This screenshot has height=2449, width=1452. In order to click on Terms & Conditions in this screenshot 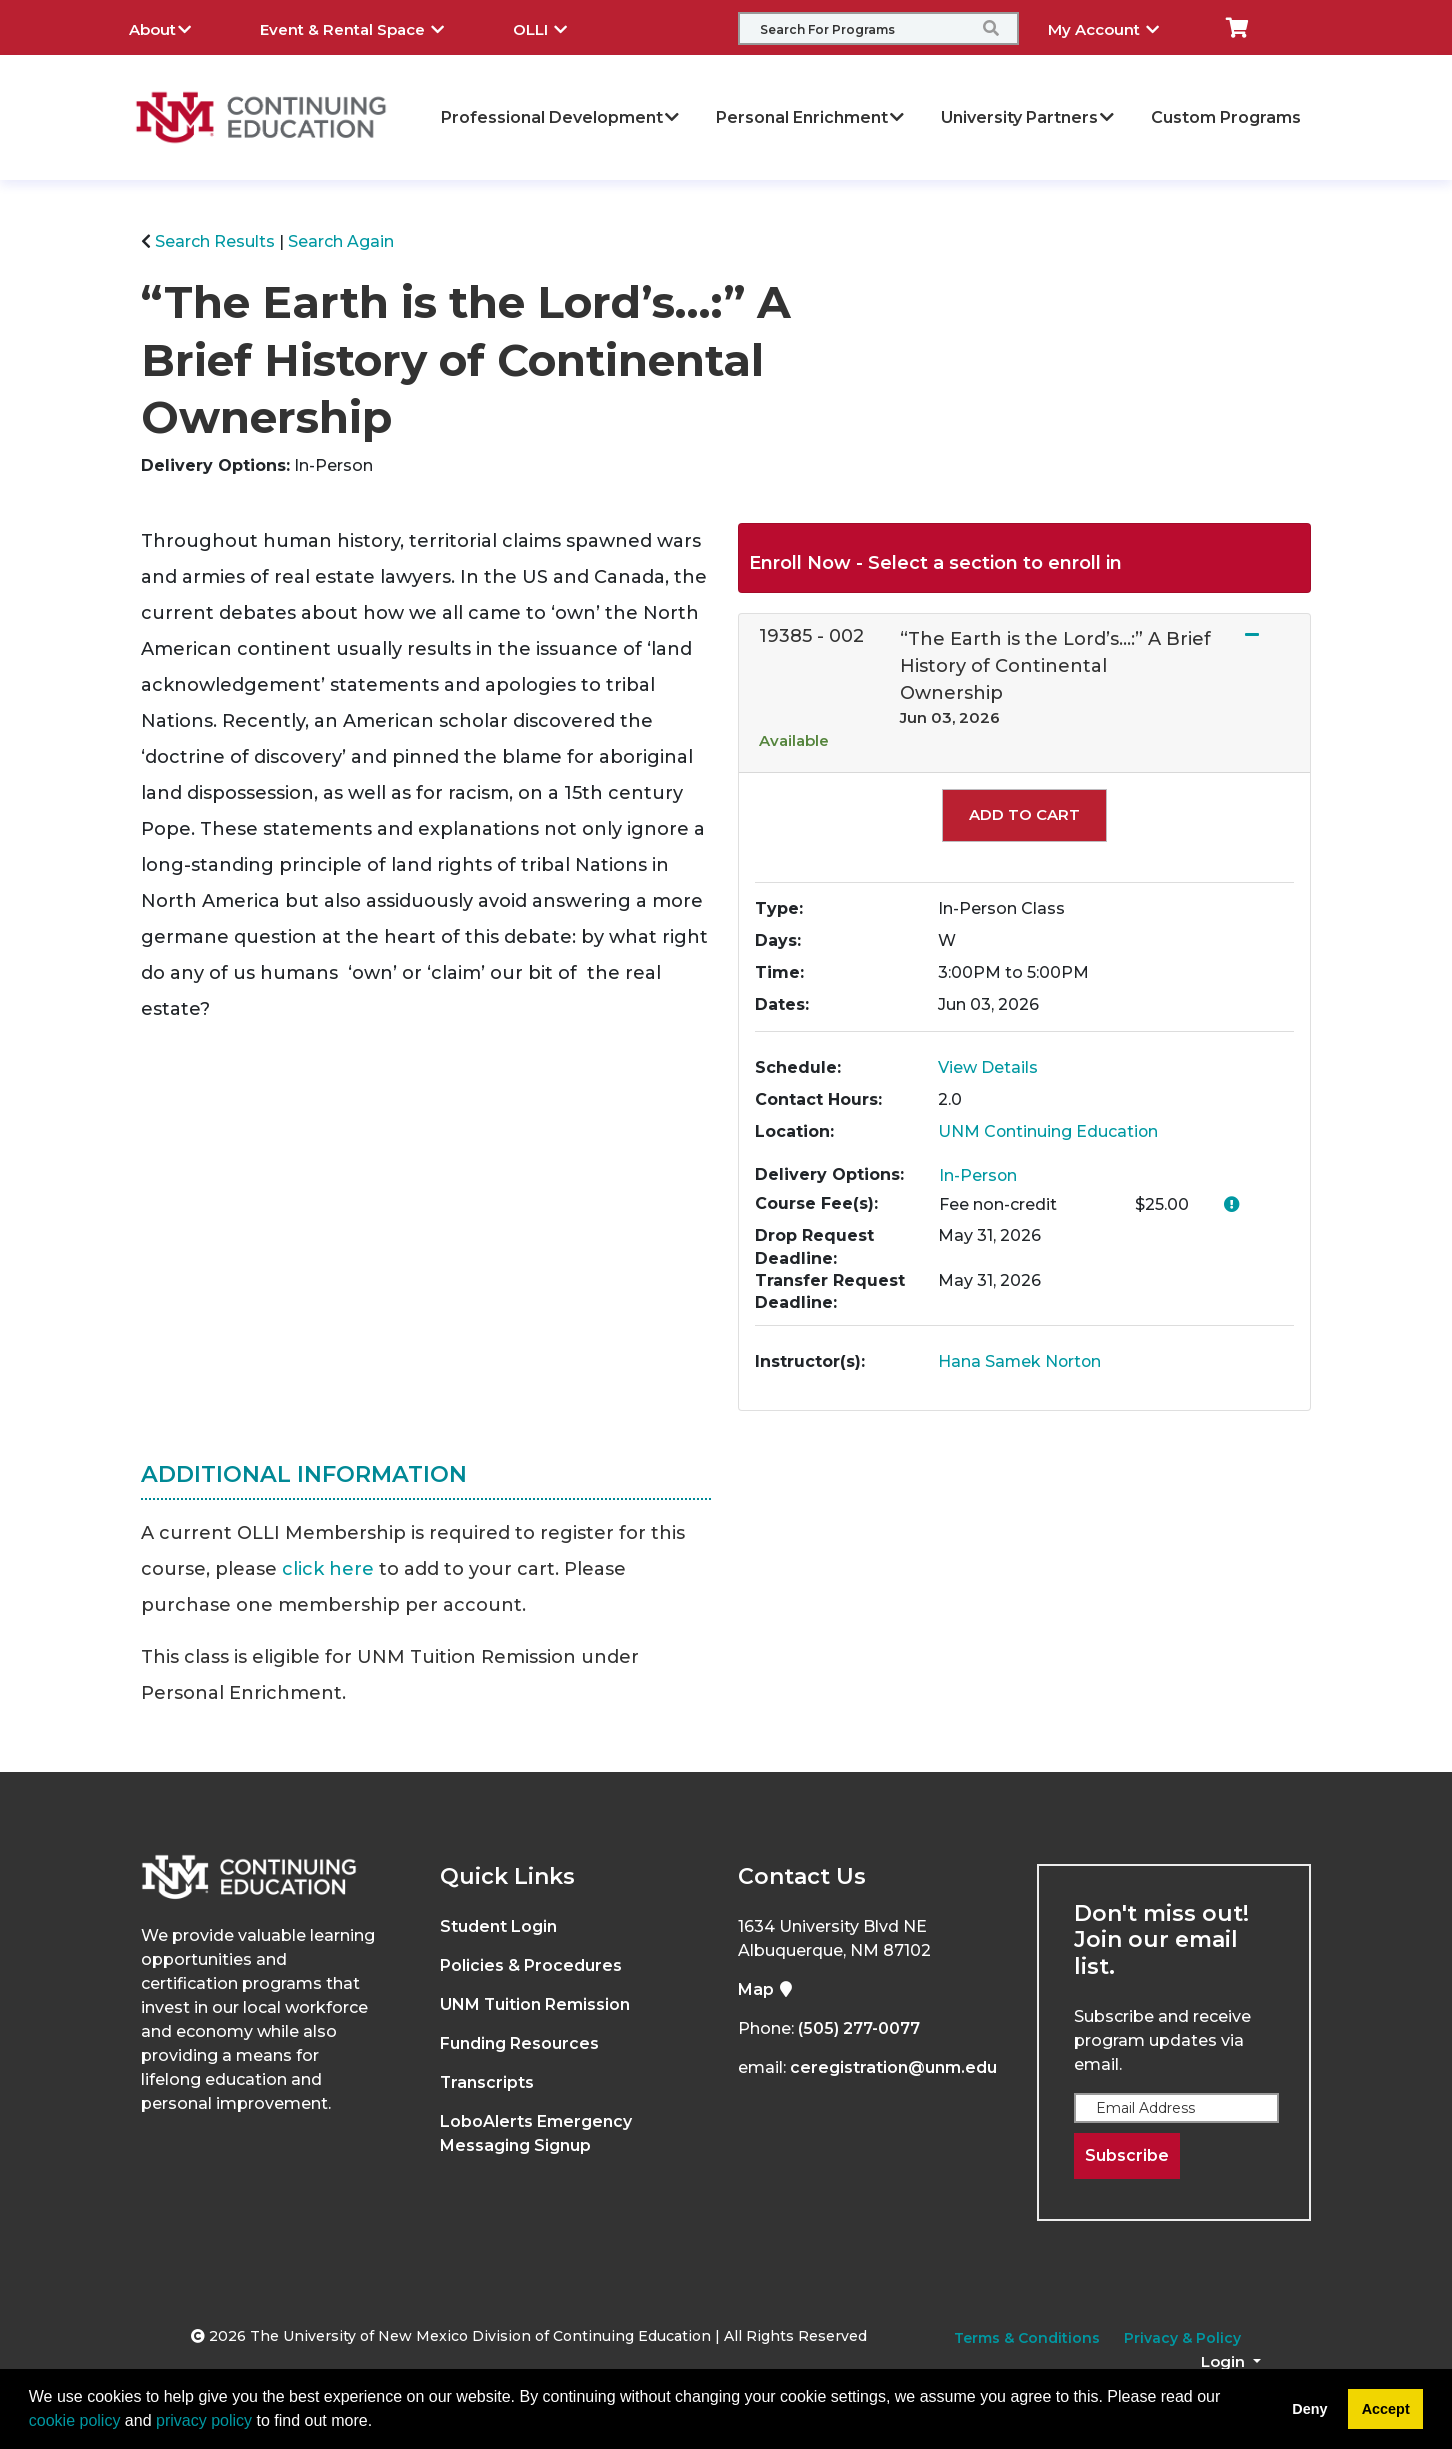, I will do `click(1027, 2338)`.